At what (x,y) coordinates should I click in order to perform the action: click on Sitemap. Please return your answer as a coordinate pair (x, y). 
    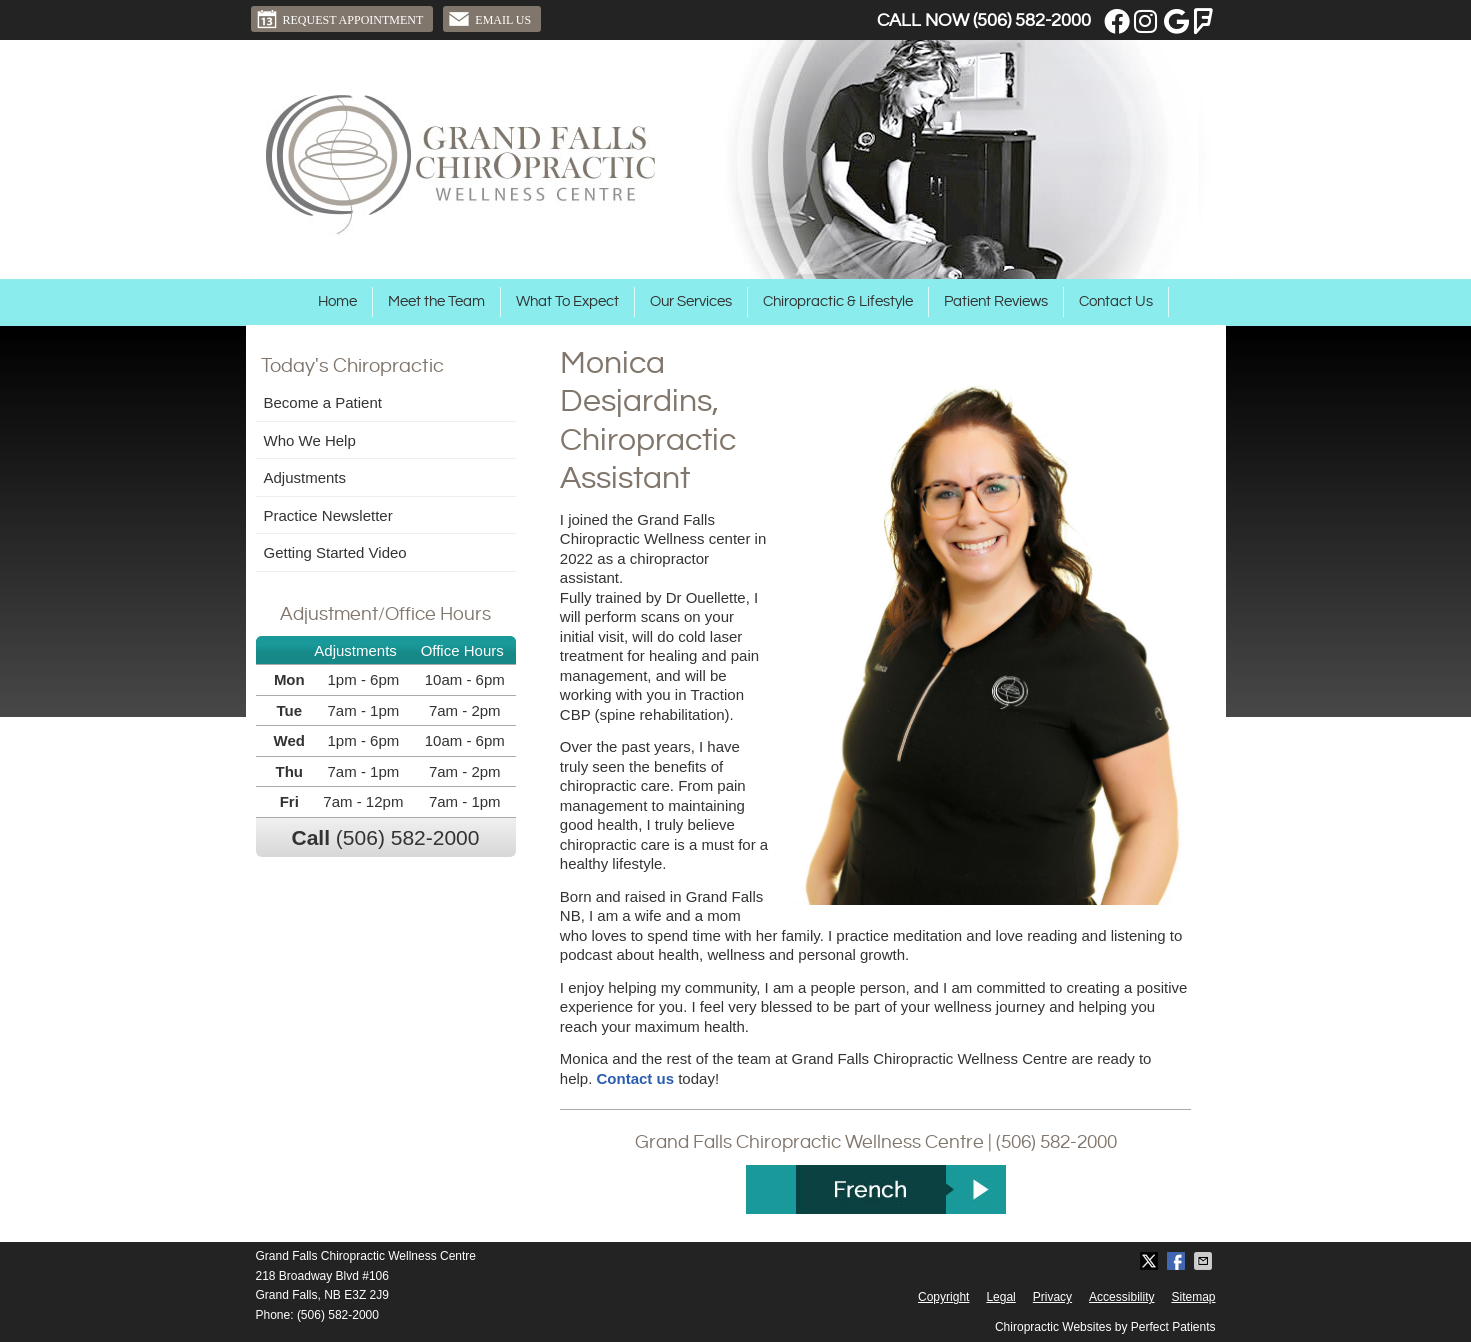
    Looking at the image, I should click on (1193, 1297).